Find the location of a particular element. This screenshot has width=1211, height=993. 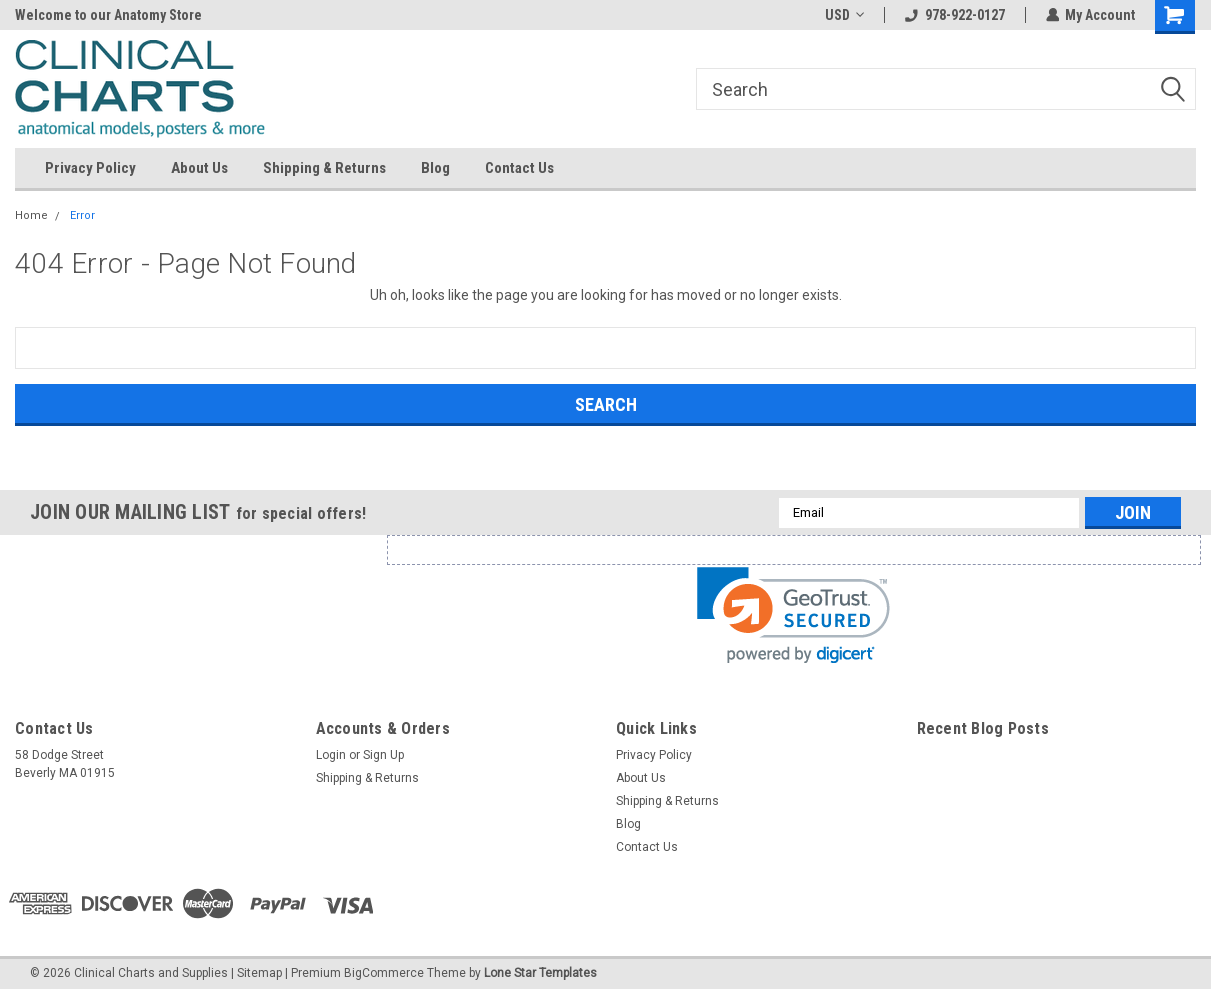

BigCommerce is located at coordinates (384, 973).